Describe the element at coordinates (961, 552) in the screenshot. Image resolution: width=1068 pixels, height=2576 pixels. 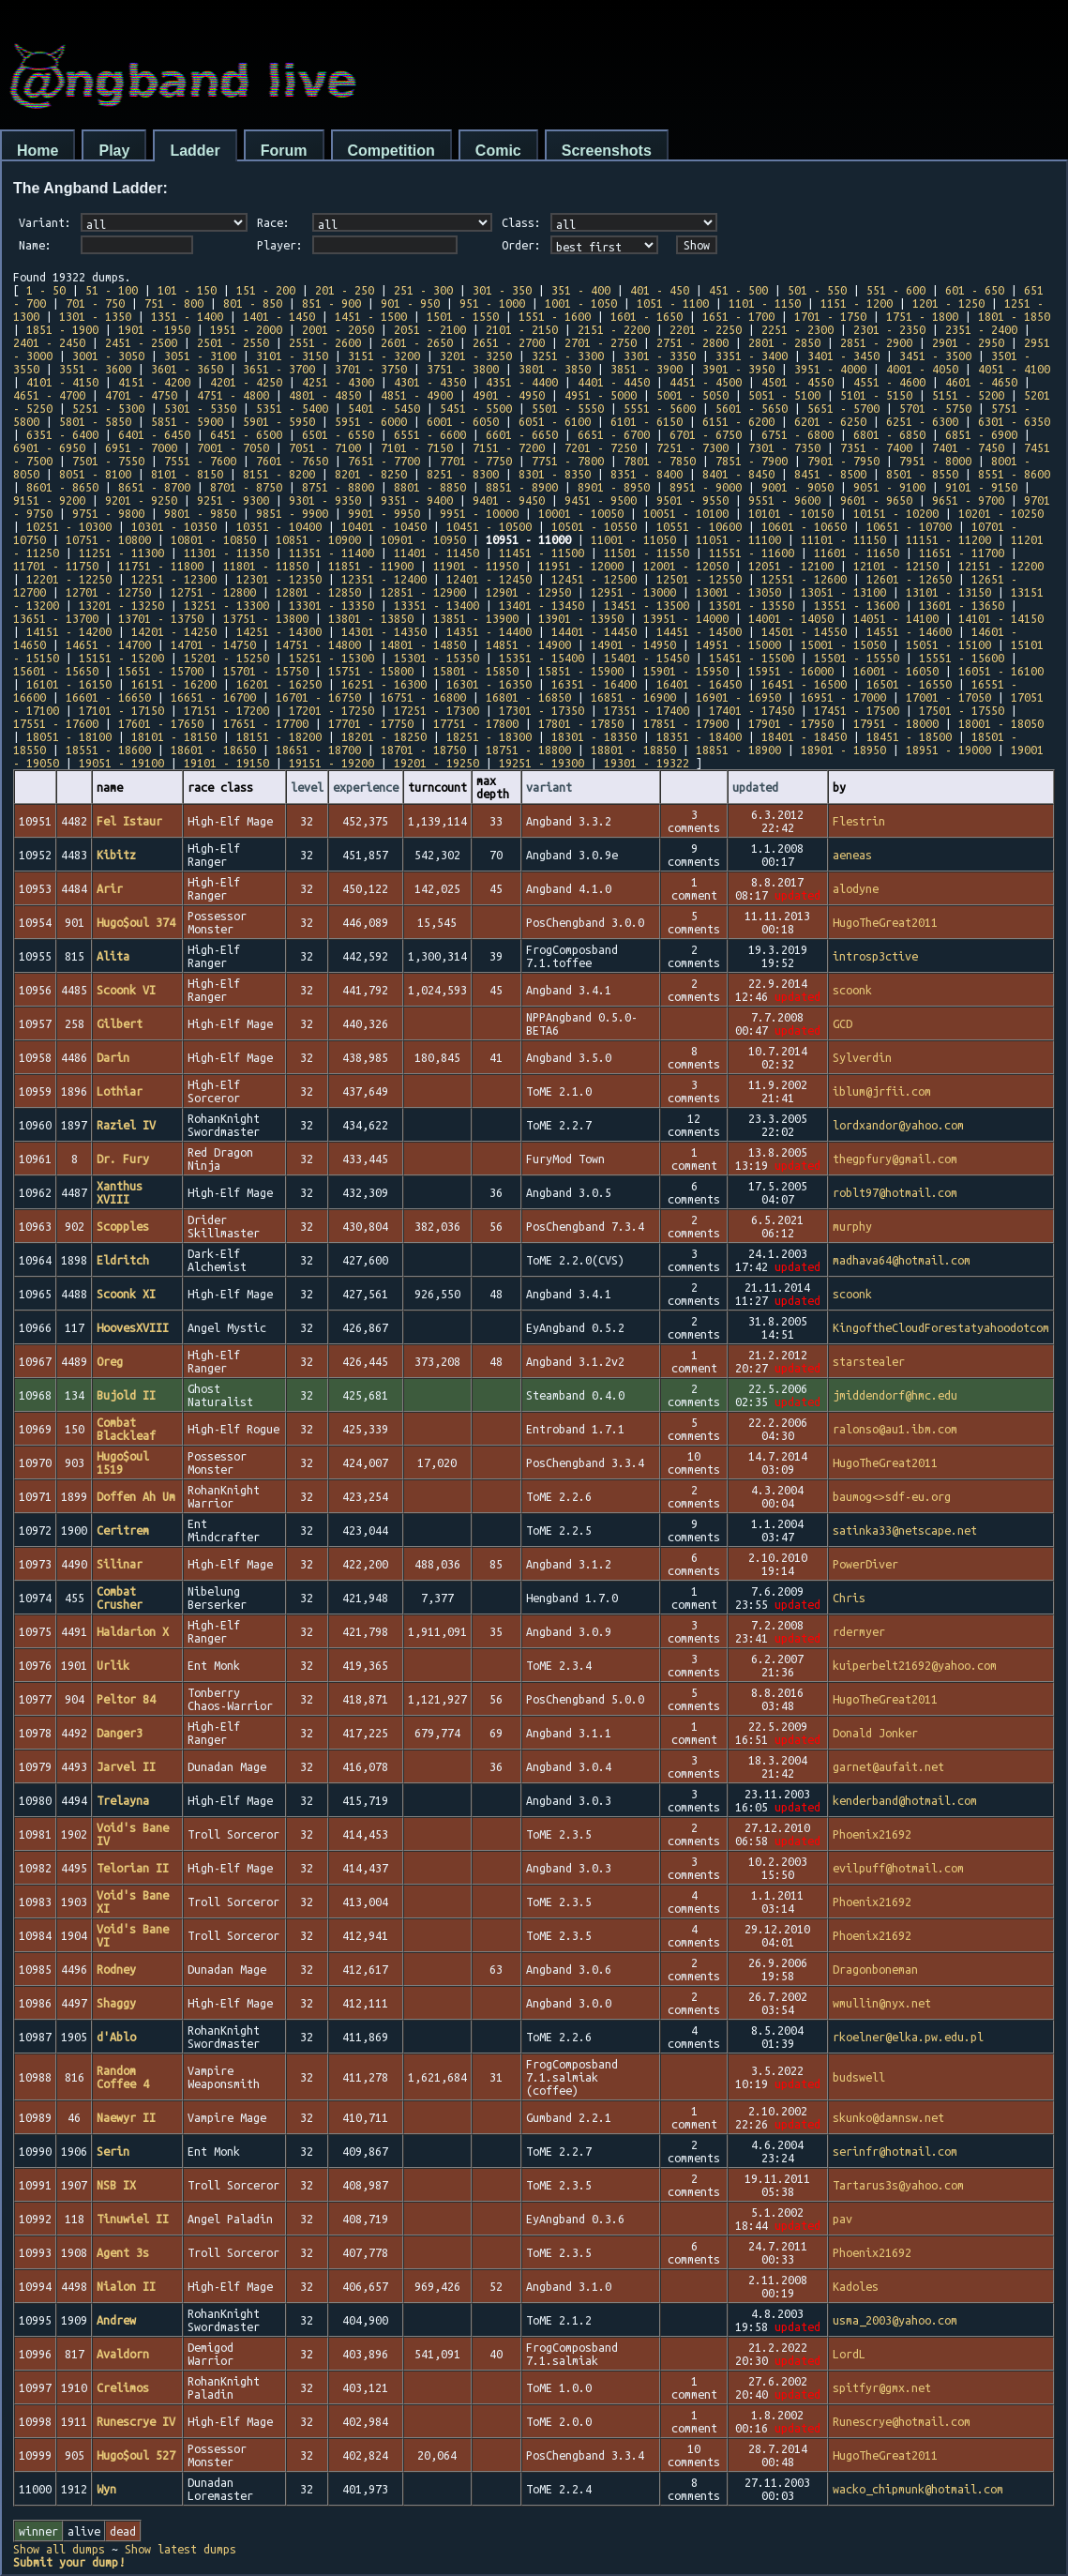
I see `11651 - 11700` at that location.